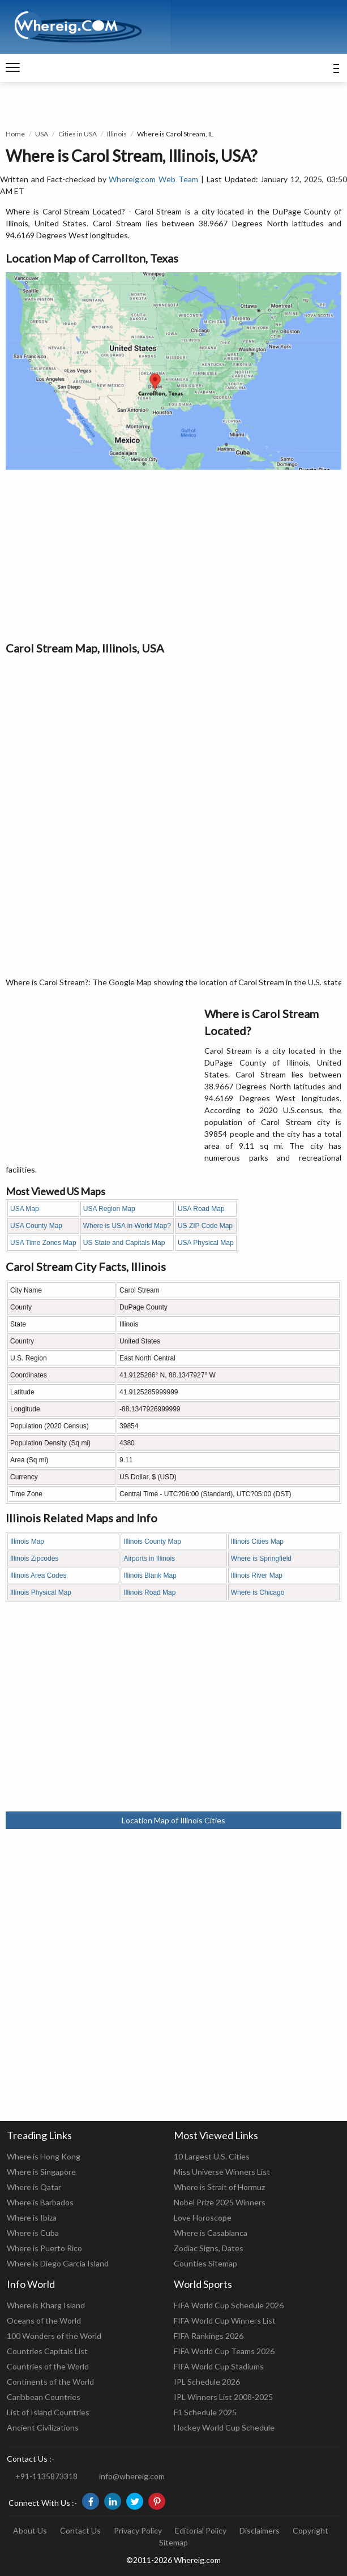 This screenshot has height=2576, width=347. I want to click on IPL Winners List 2008-2025, so click(223, 2397).